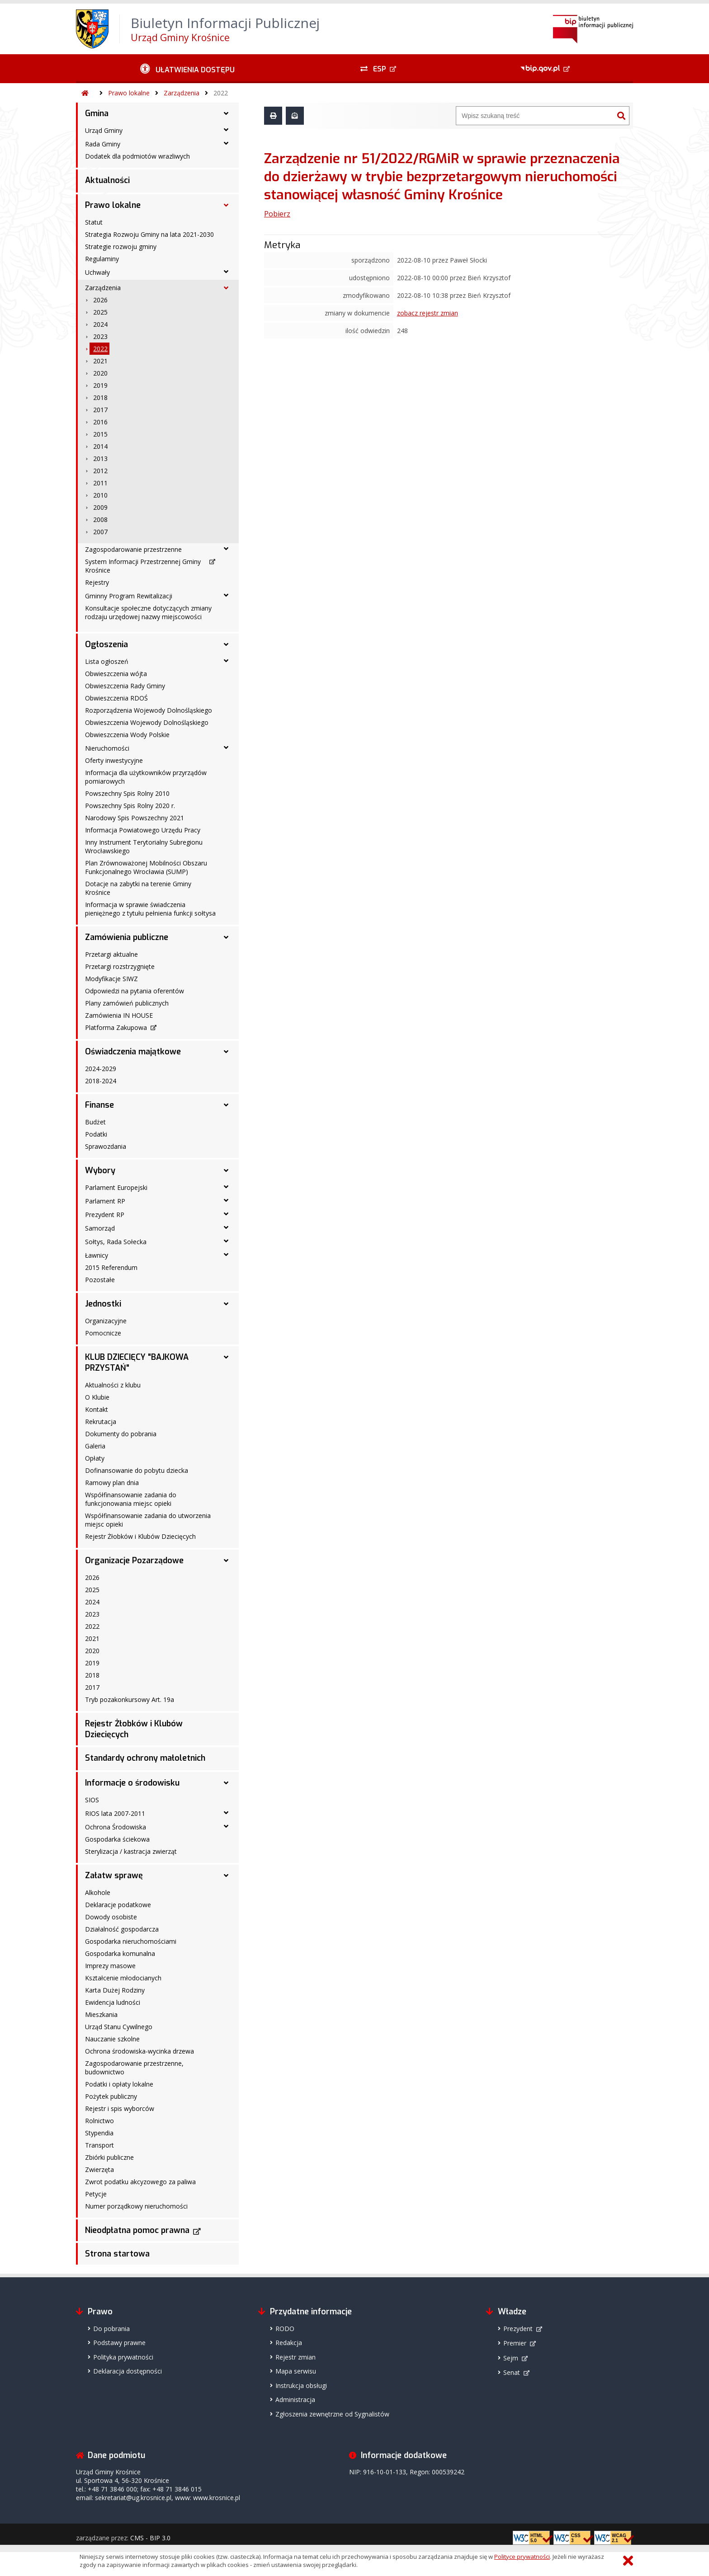 Image resolution: width=709 pixels, height=2576 pixels. I want to click on 2014, so click(100, 446).